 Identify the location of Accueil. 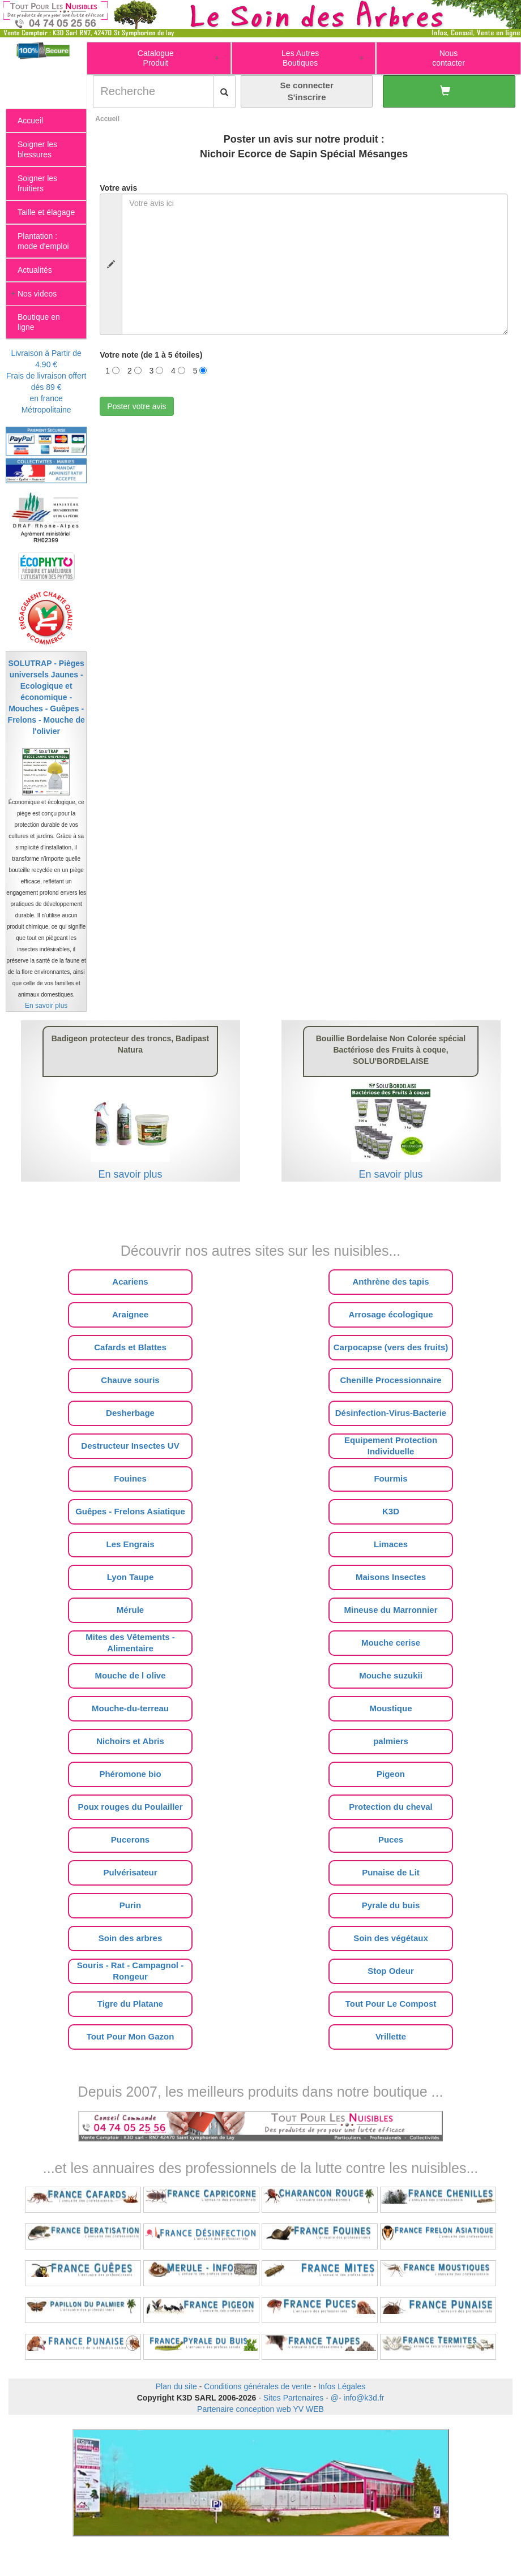
(107, 119).